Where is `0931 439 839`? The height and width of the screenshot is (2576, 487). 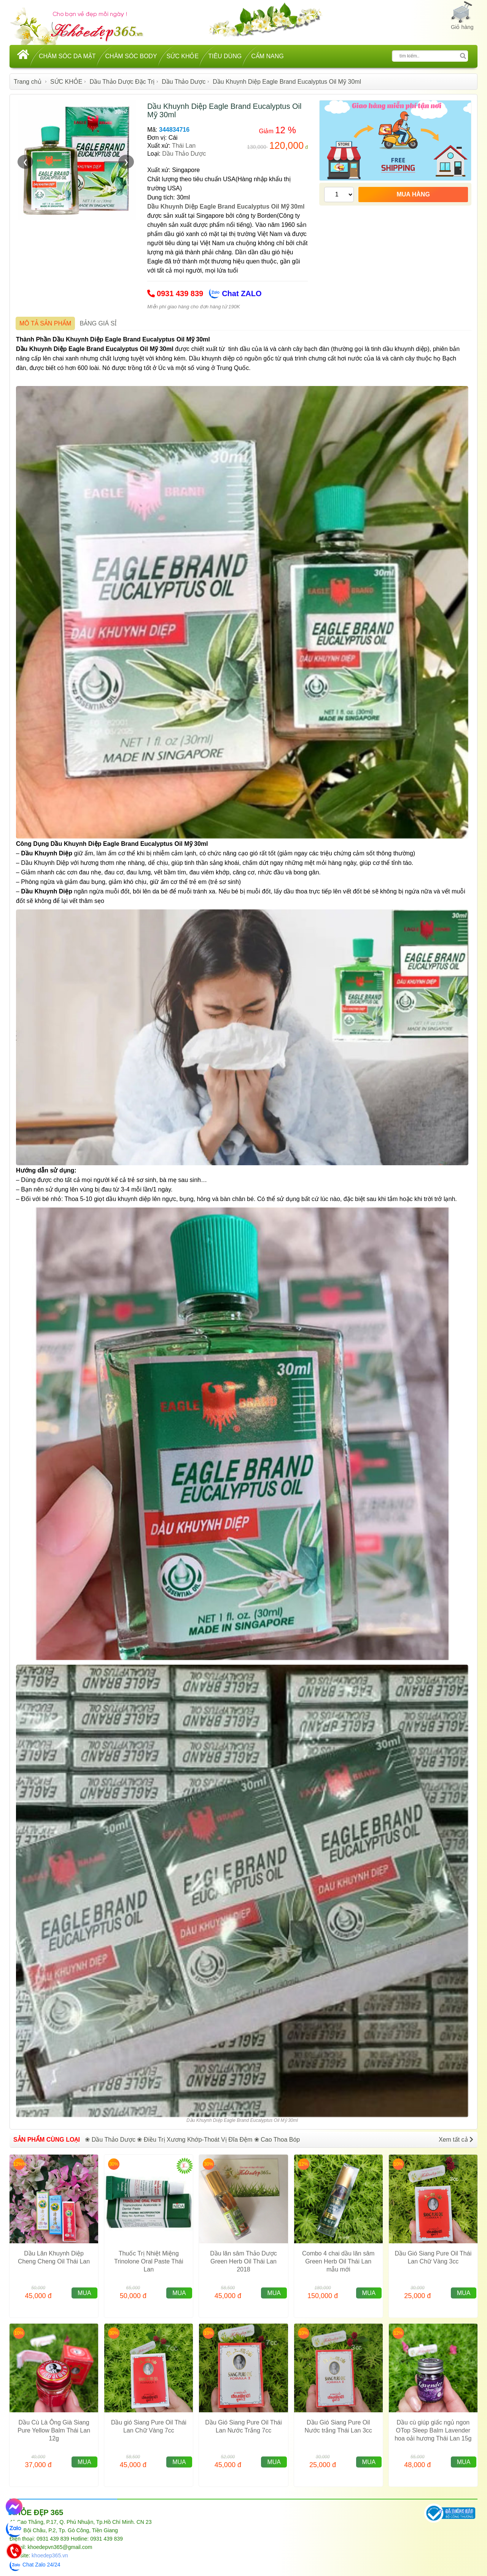
0931 439 839 is located at coordinates (180, 293).